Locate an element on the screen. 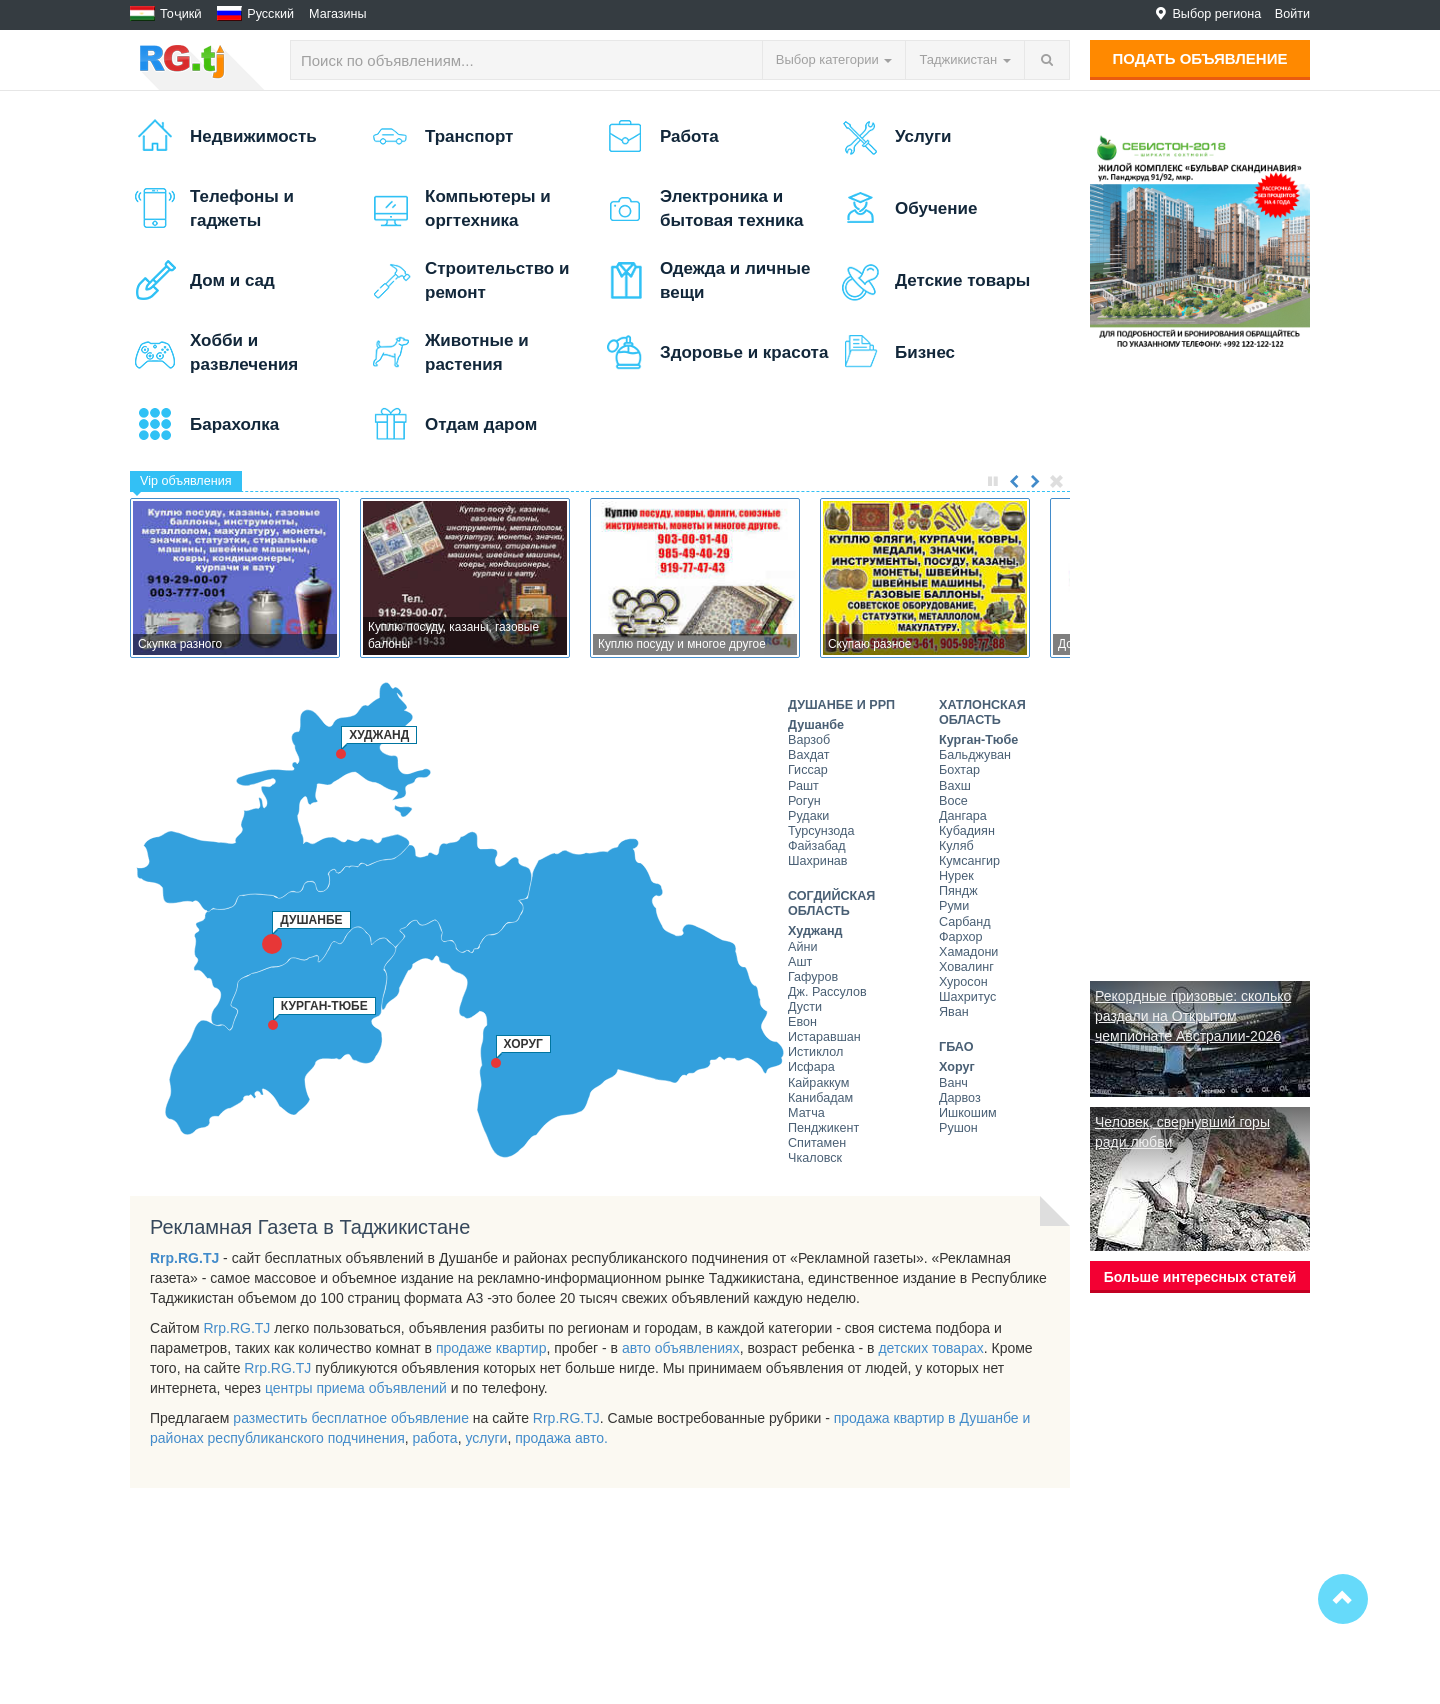  Подать объявление is located at coordinates (1200, 58).